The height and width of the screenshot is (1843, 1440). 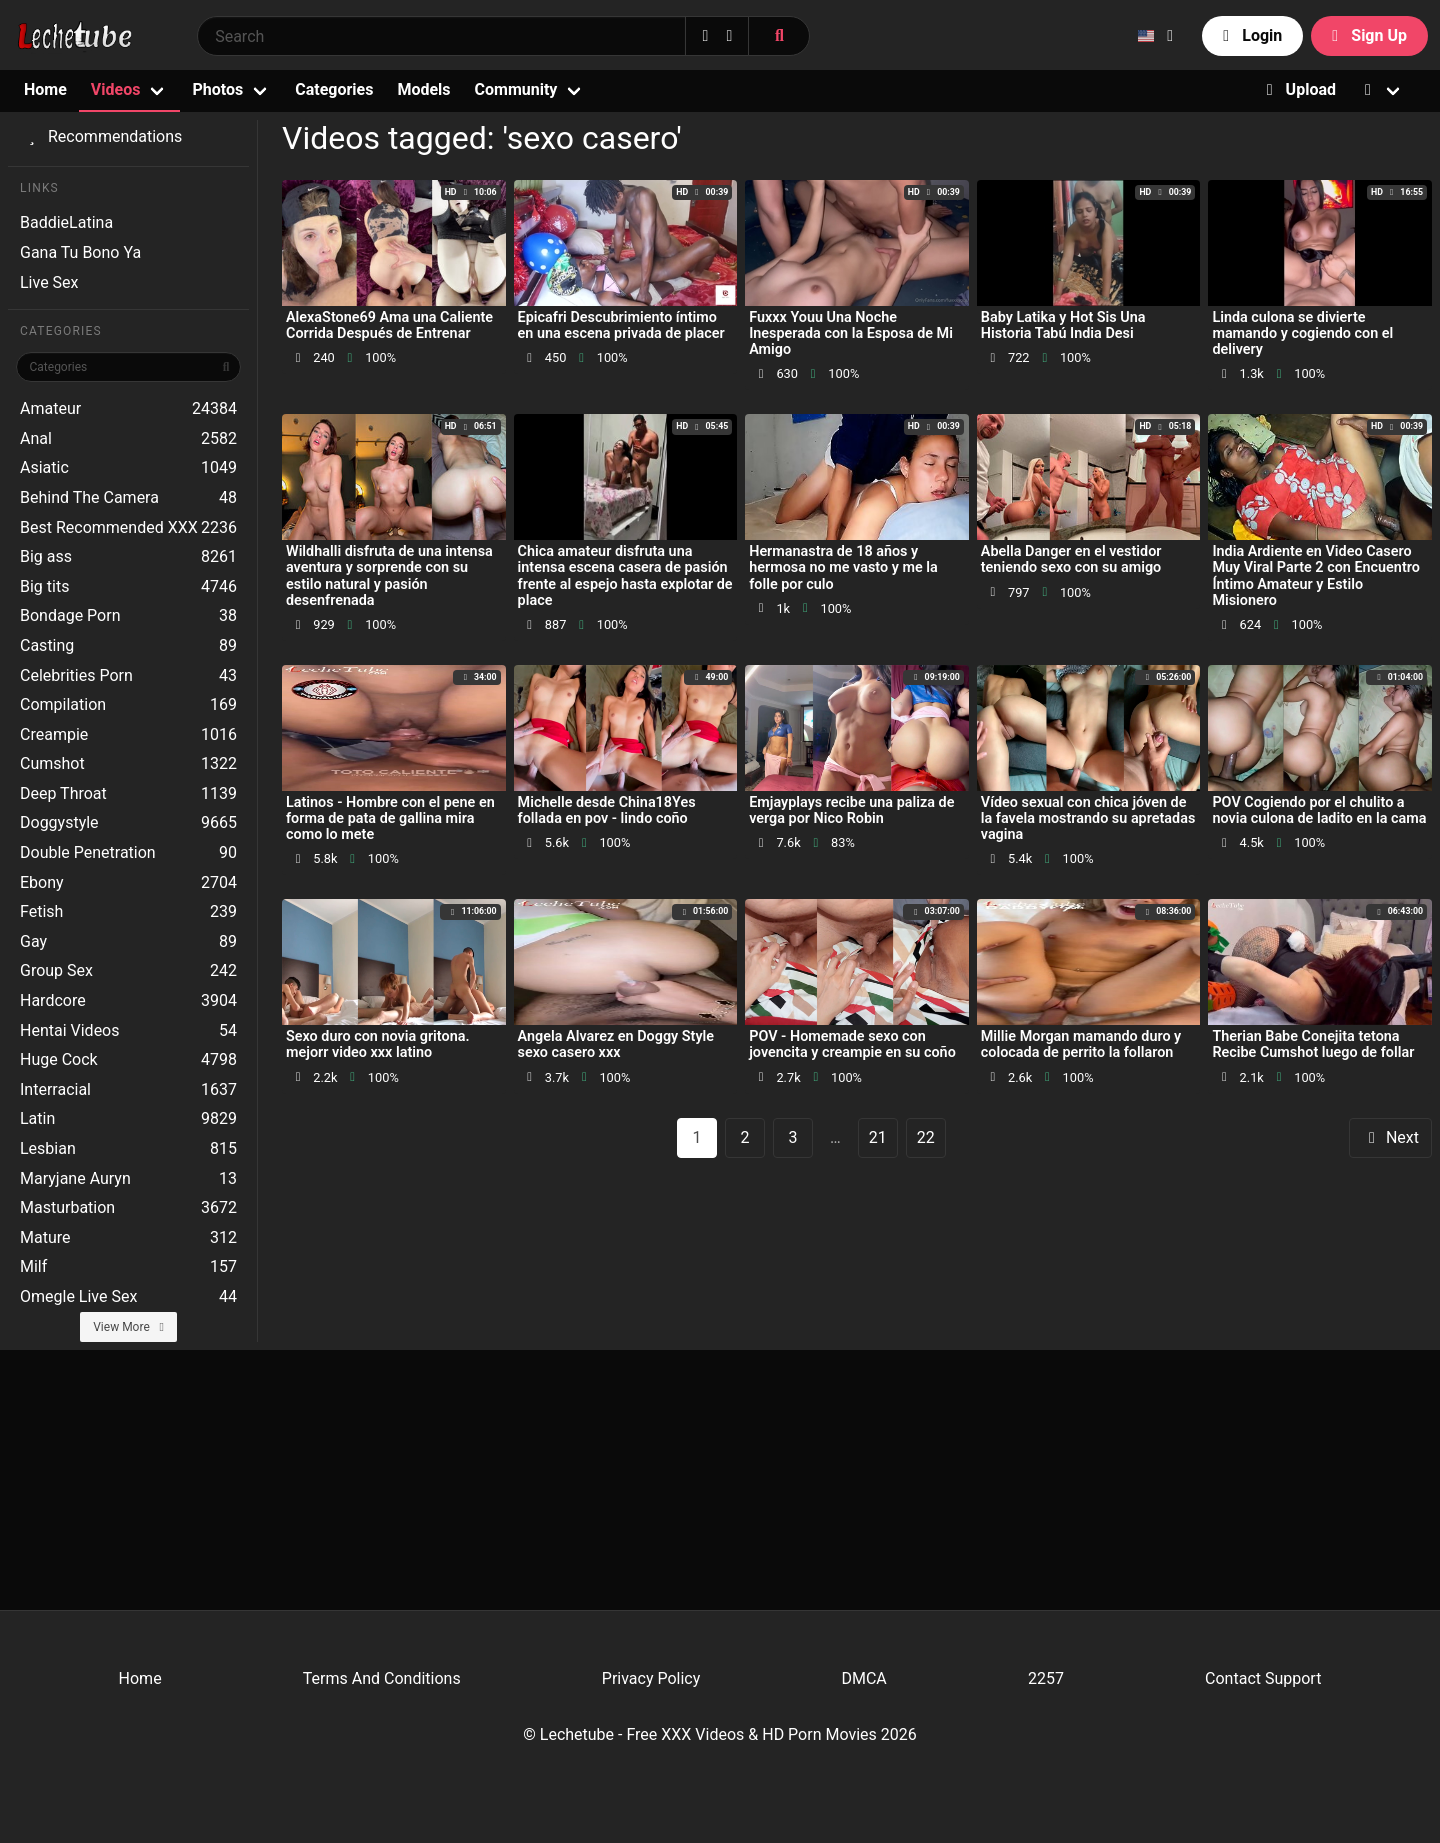 I want to click on Hardcore, so click(x=128, y=1001).